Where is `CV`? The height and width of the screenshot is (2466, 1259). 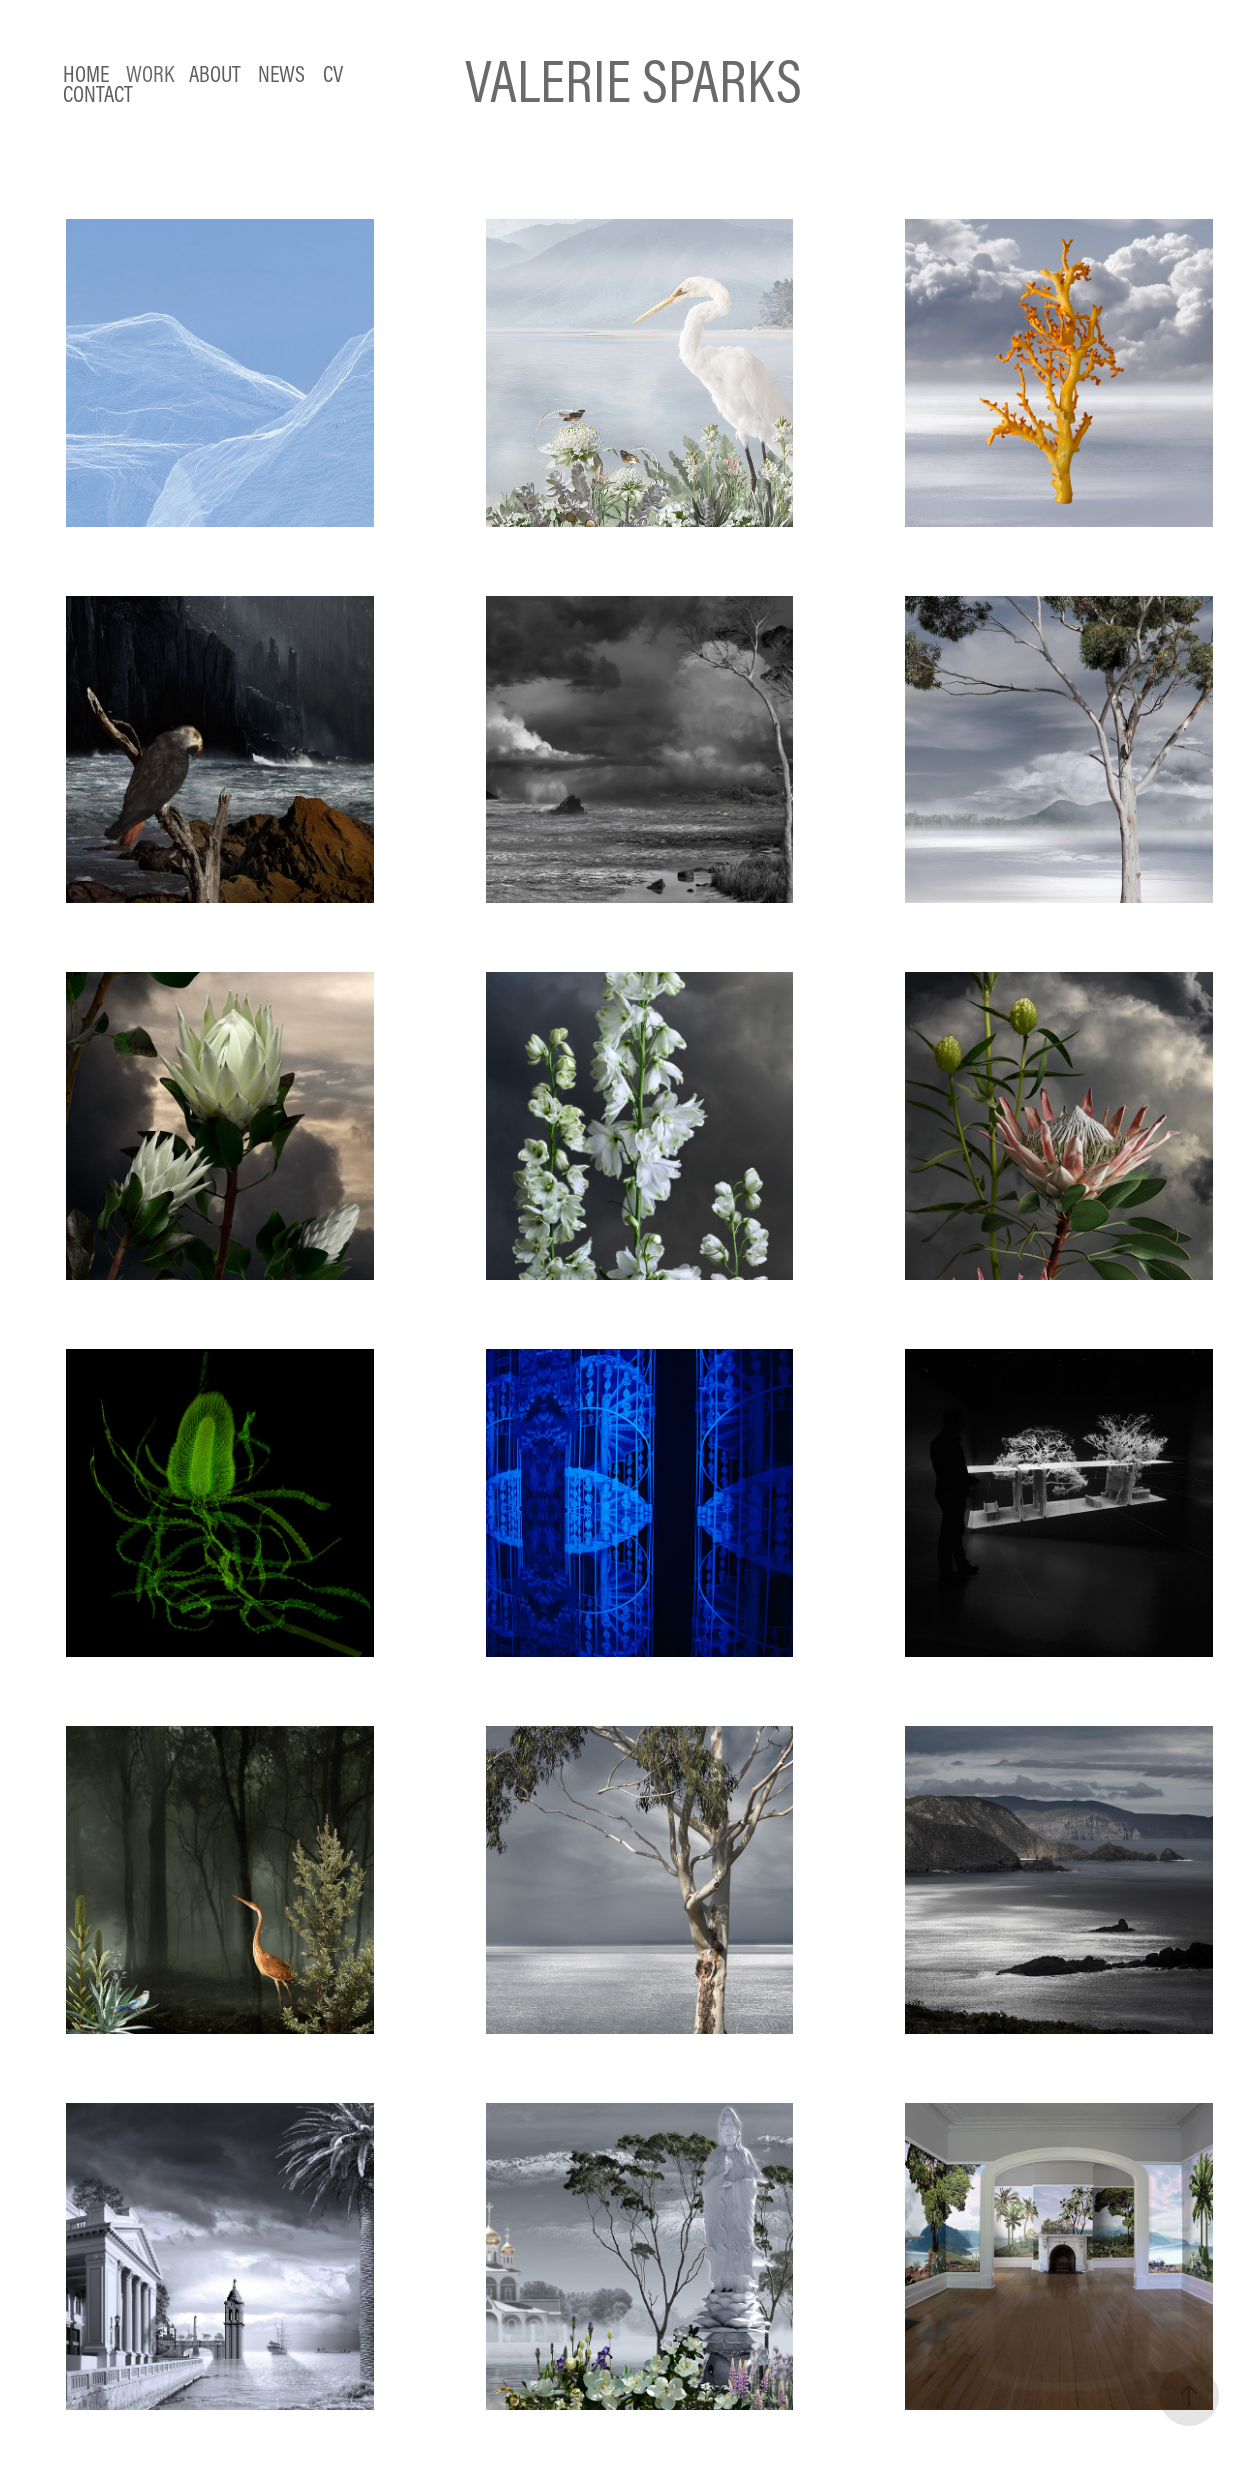
CV is located at coordinates (333, 73).